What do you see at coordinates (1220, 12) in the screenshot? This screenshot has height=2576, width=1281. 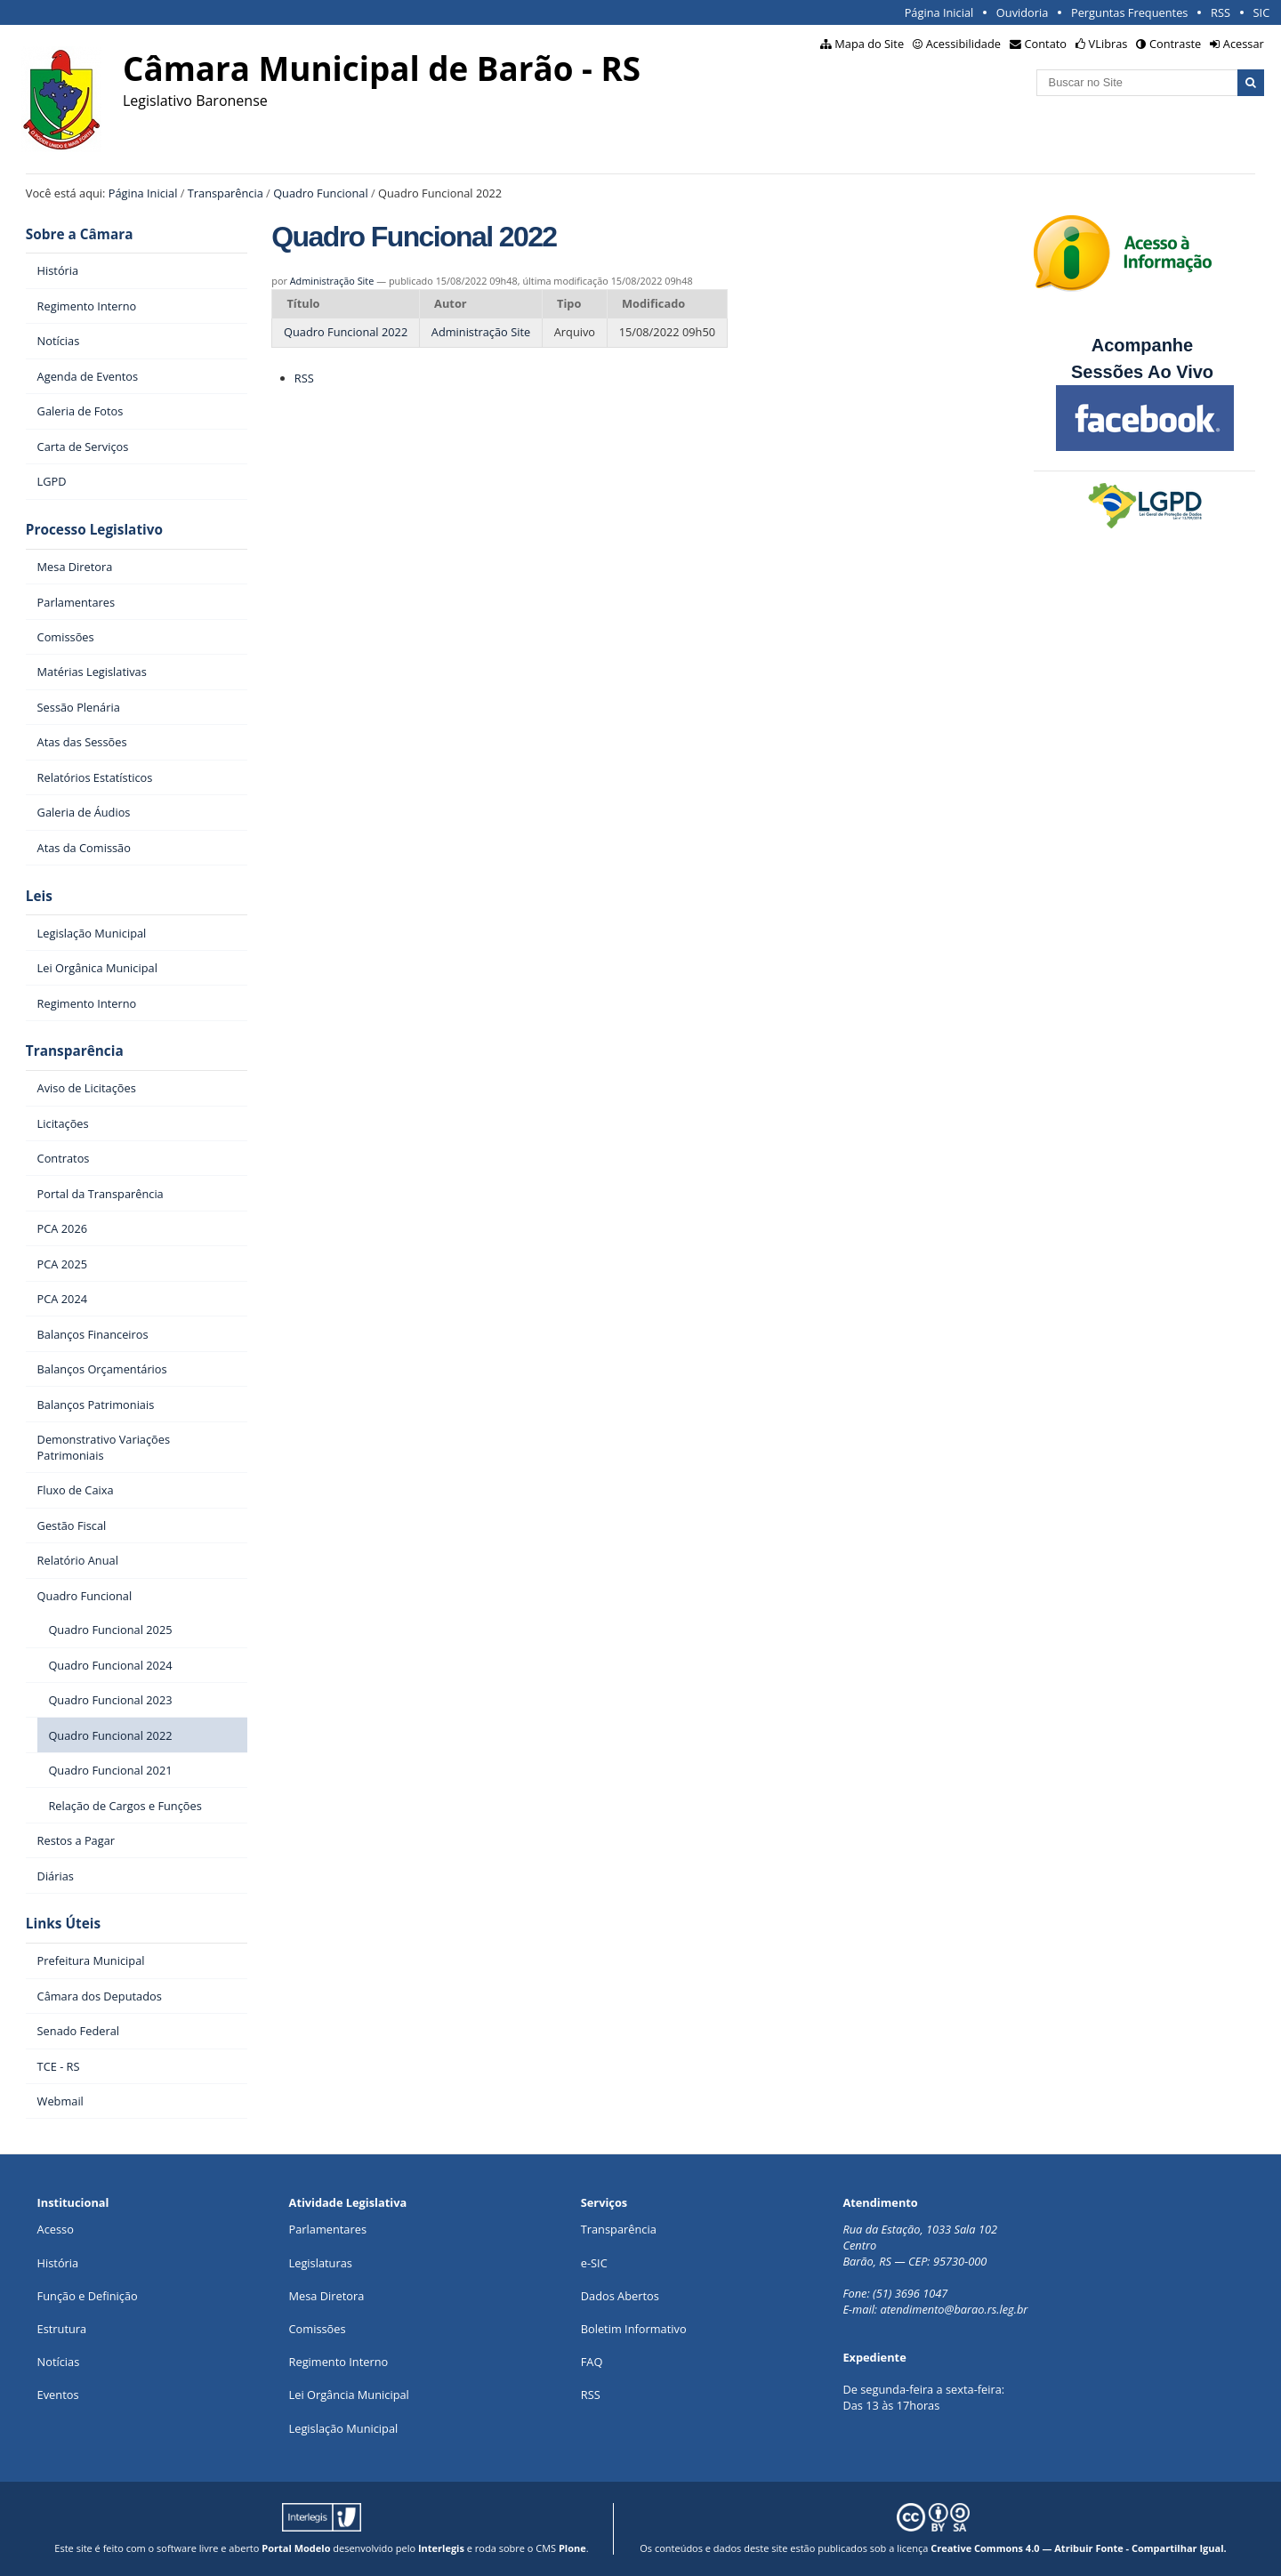 I see `RSS` at bounding box center [1220, 12].